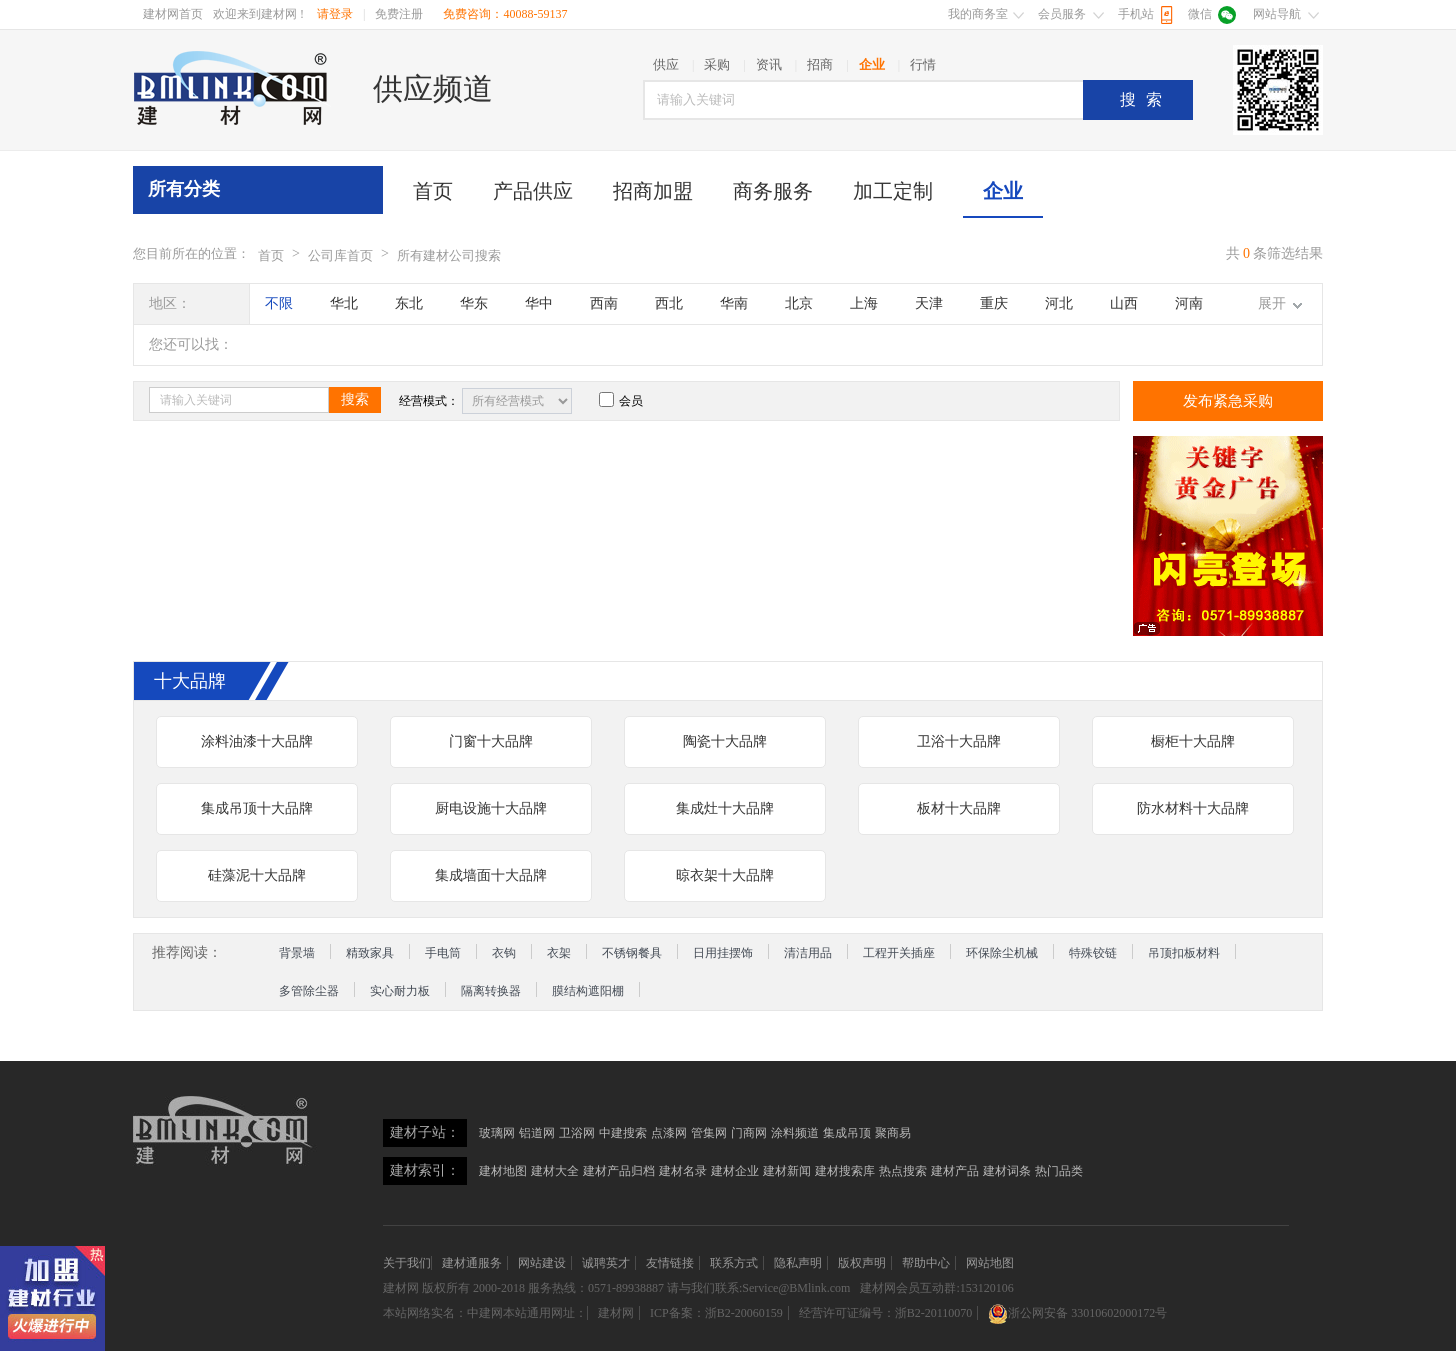 The image size is (1456, 1351). Describe the element at coordinates (723, 953) in the screenshot. I see `日用挂摆饰` at that location.